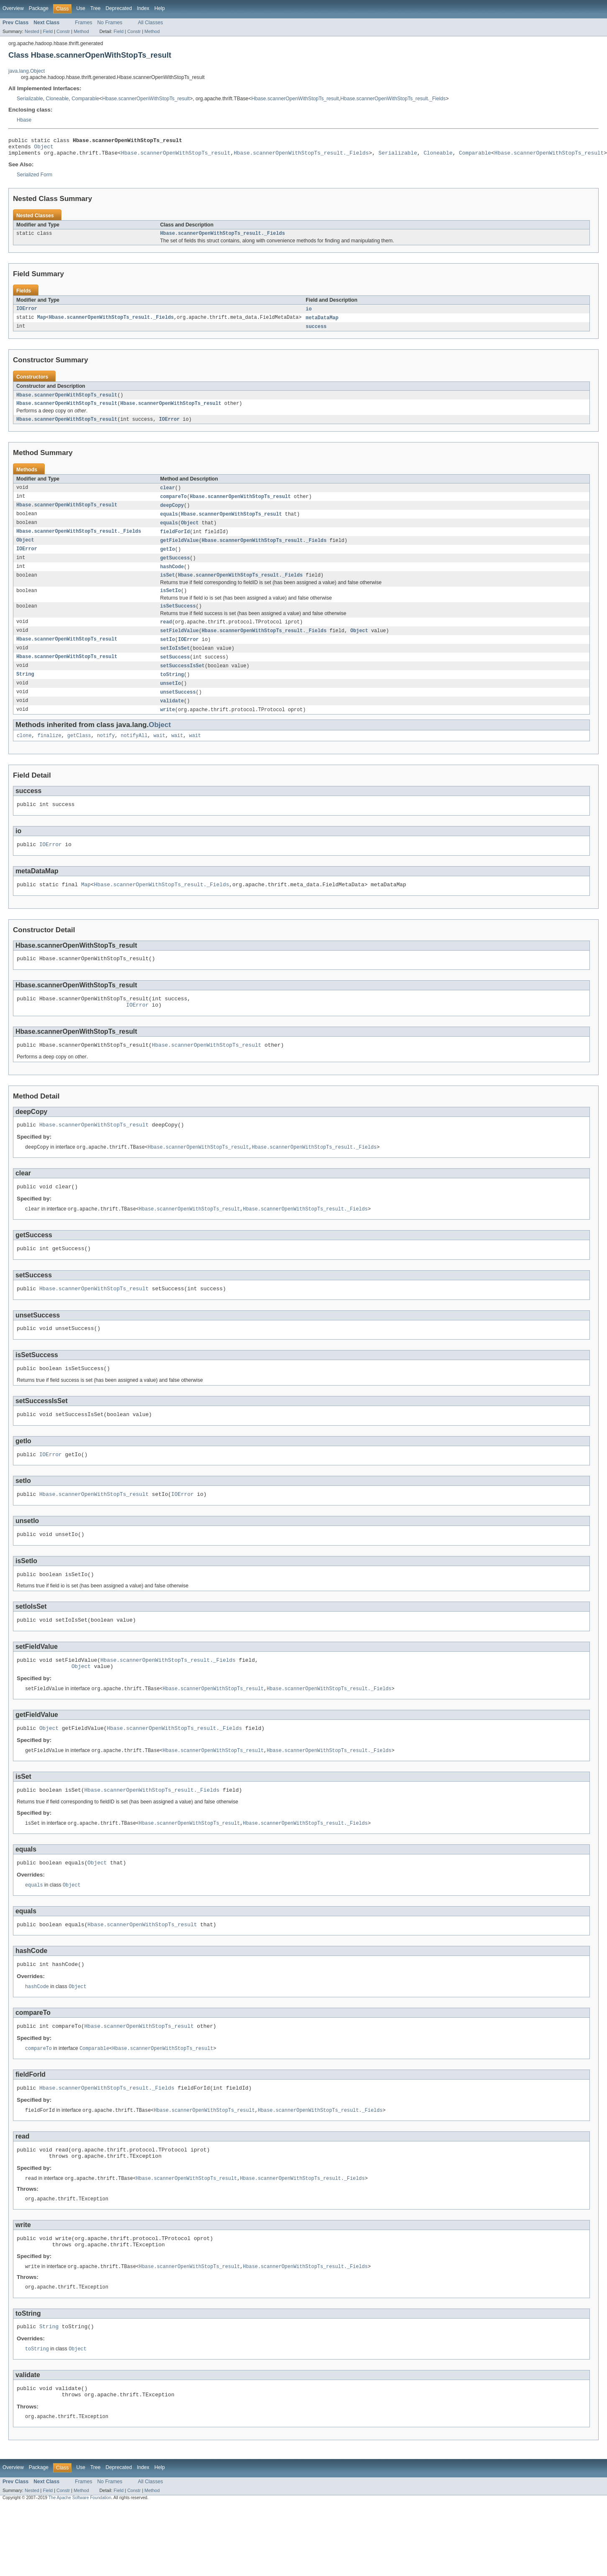  Describe the element at coordinates (106, 755) in the screenshot. I see `notify` at that location.